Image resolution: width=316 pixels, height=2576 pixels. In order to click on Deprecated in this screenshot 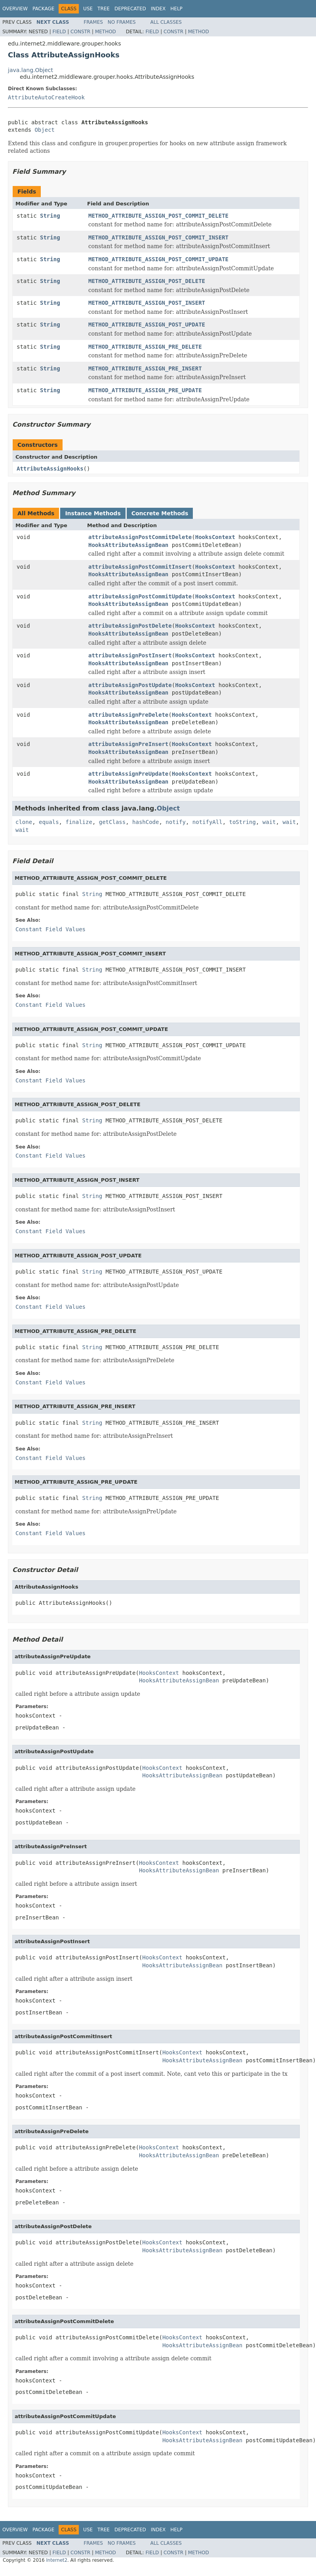, I will do `click(130, 8)`.